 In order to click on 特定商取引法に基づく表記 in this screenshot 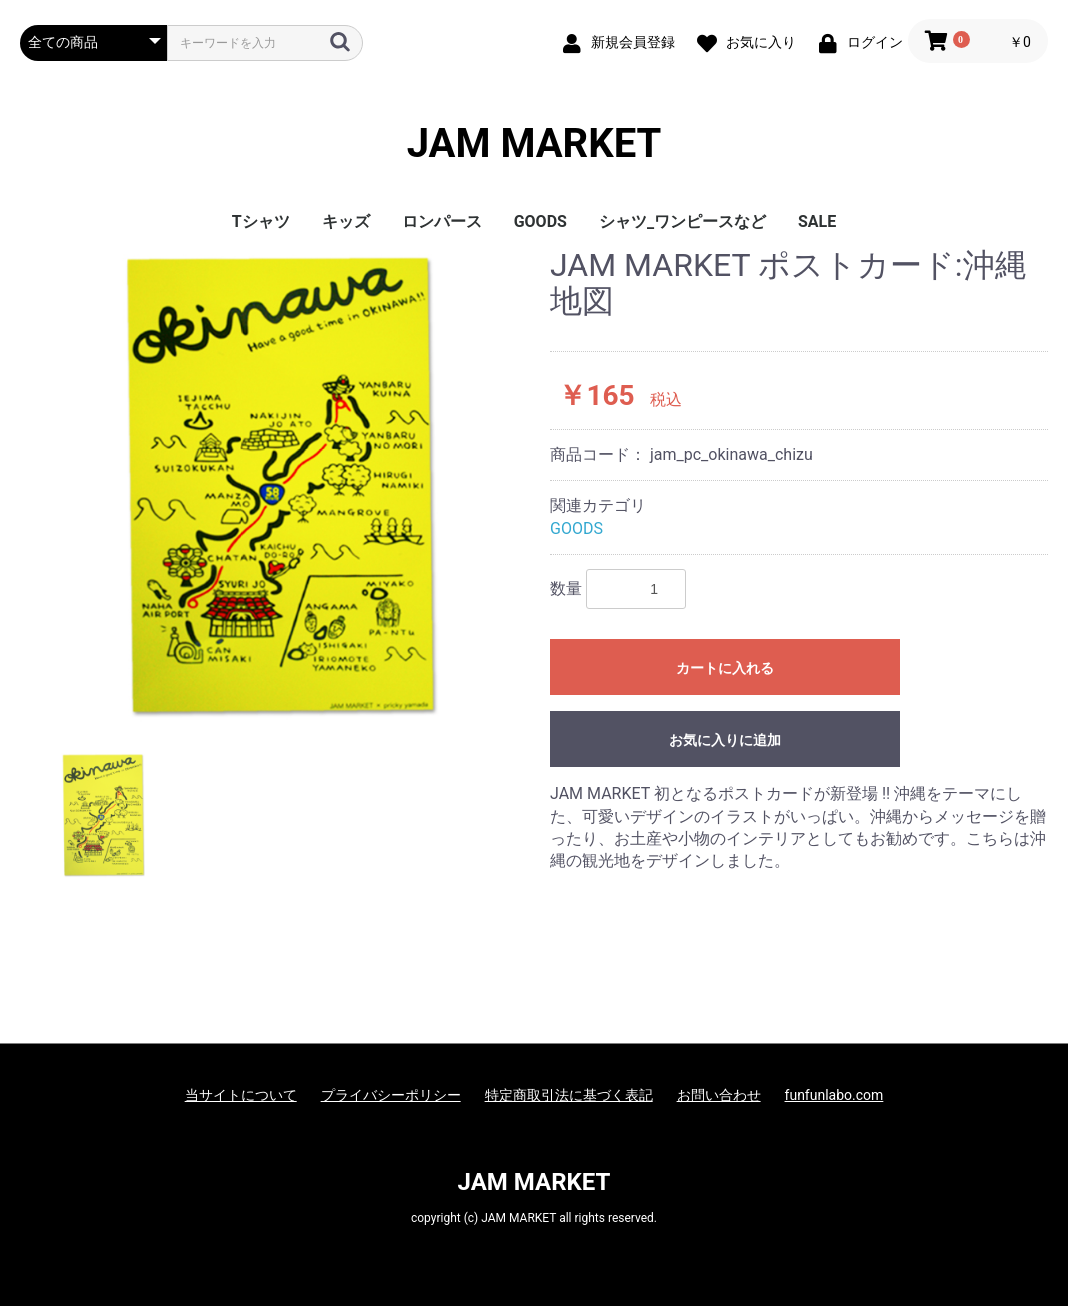, I will do `click(569, 1095)`.